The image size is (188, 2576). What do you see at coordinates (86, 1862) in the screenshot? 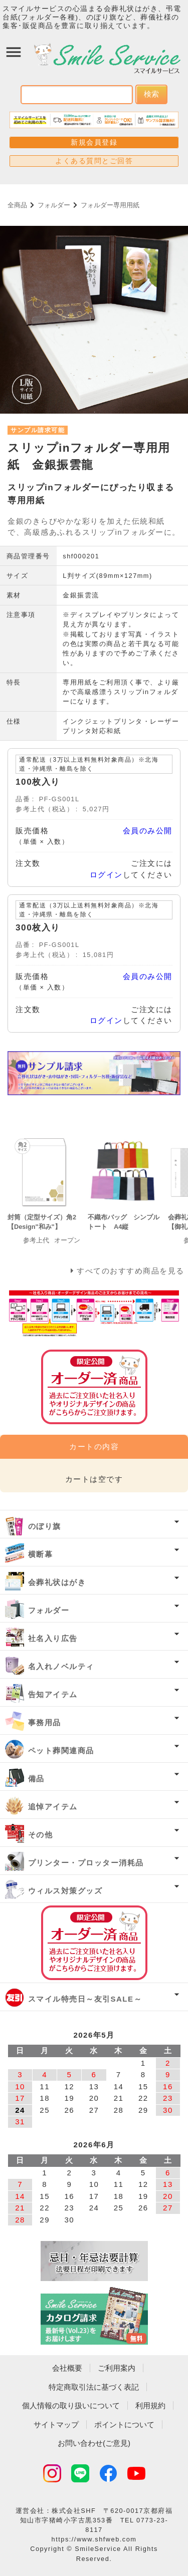
I see `プリンター・プロッター消耗品` at bounding box center [86, 1862].